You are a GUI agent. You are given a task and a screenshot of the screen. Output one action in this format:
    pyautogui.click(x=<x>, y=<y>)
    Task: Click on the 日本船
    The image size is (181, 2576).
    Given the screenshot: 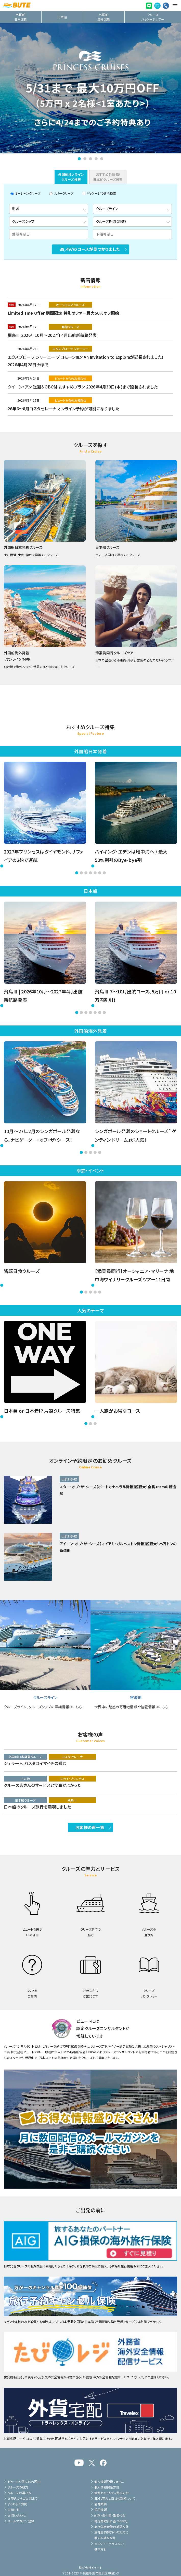 What is the action you would take?
    pyautogui.click(x=62, y=17)
    